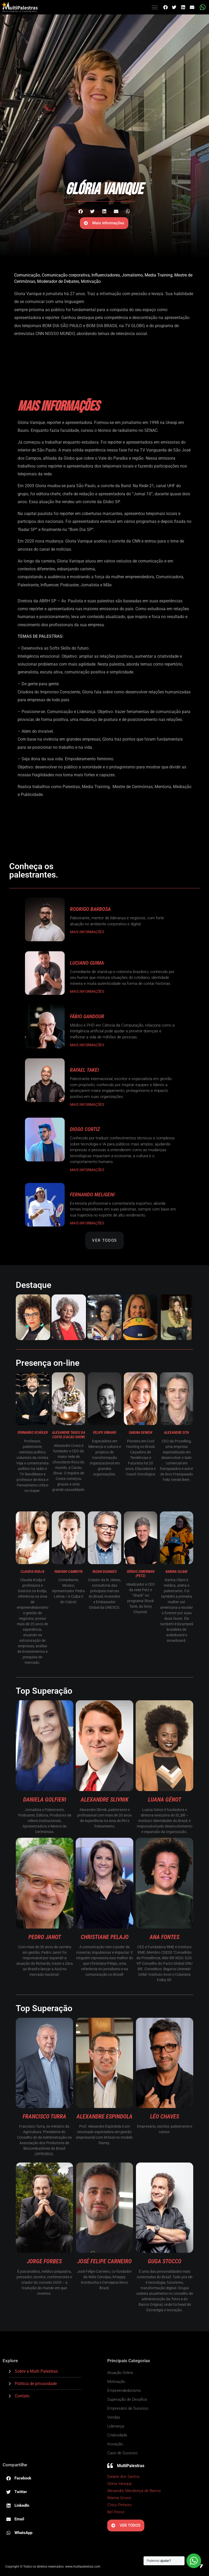 Image resolution: width=209 pixels, height=2576 pixels. I want to click on MAIS INFORMAÇÕES [Read more about Diogo Cortiz], so click(87, 1170).